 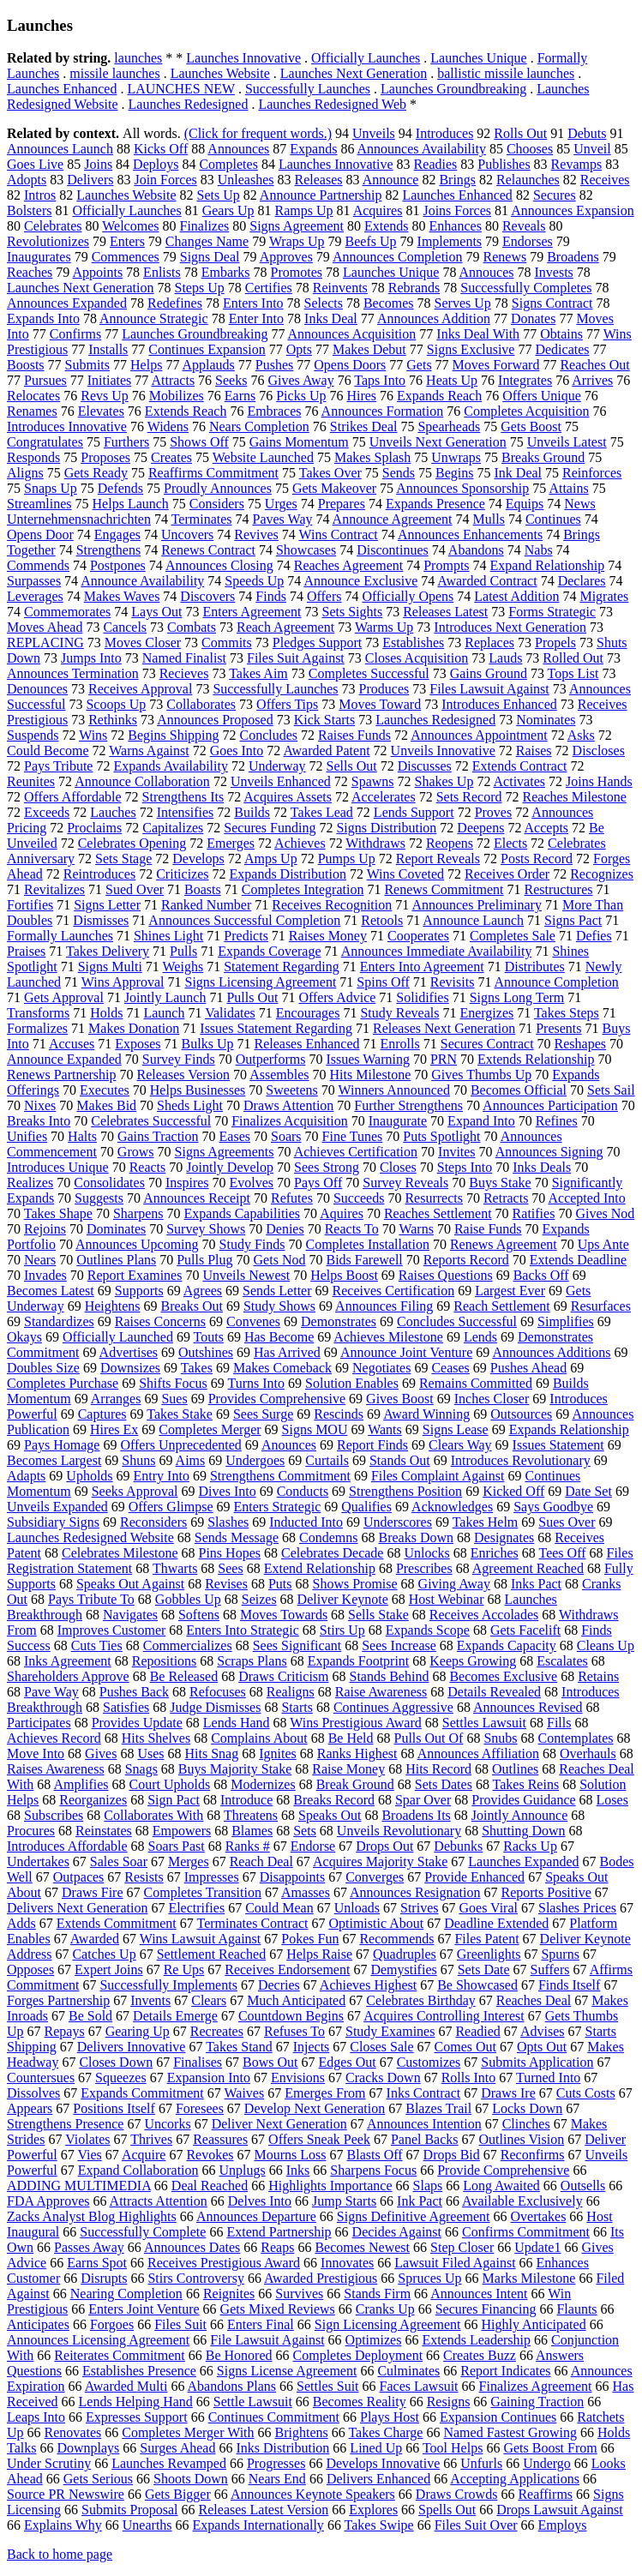 I want to click on Takes Stake, so click(x=180, y=1414).